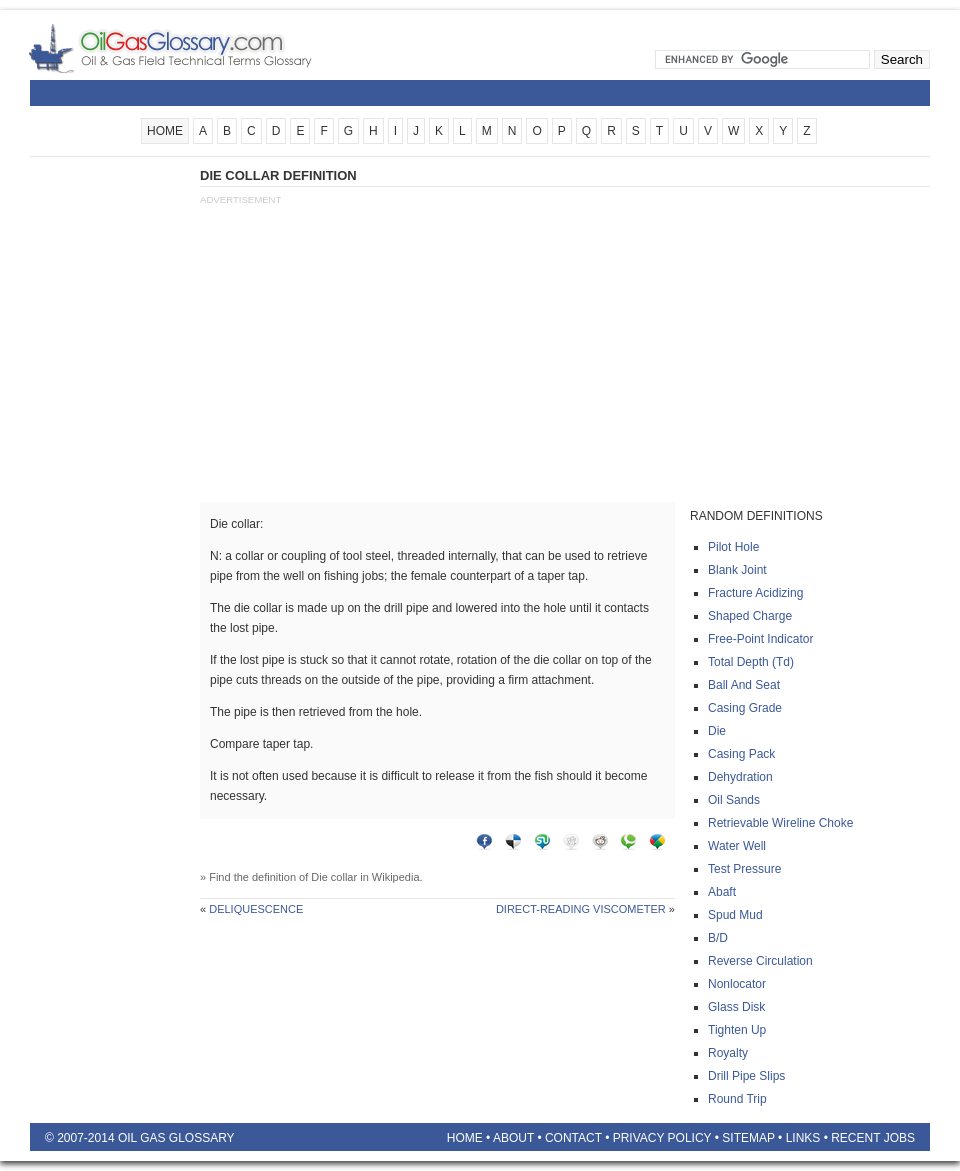  I want to click on Casing grade, so click(745, 708).